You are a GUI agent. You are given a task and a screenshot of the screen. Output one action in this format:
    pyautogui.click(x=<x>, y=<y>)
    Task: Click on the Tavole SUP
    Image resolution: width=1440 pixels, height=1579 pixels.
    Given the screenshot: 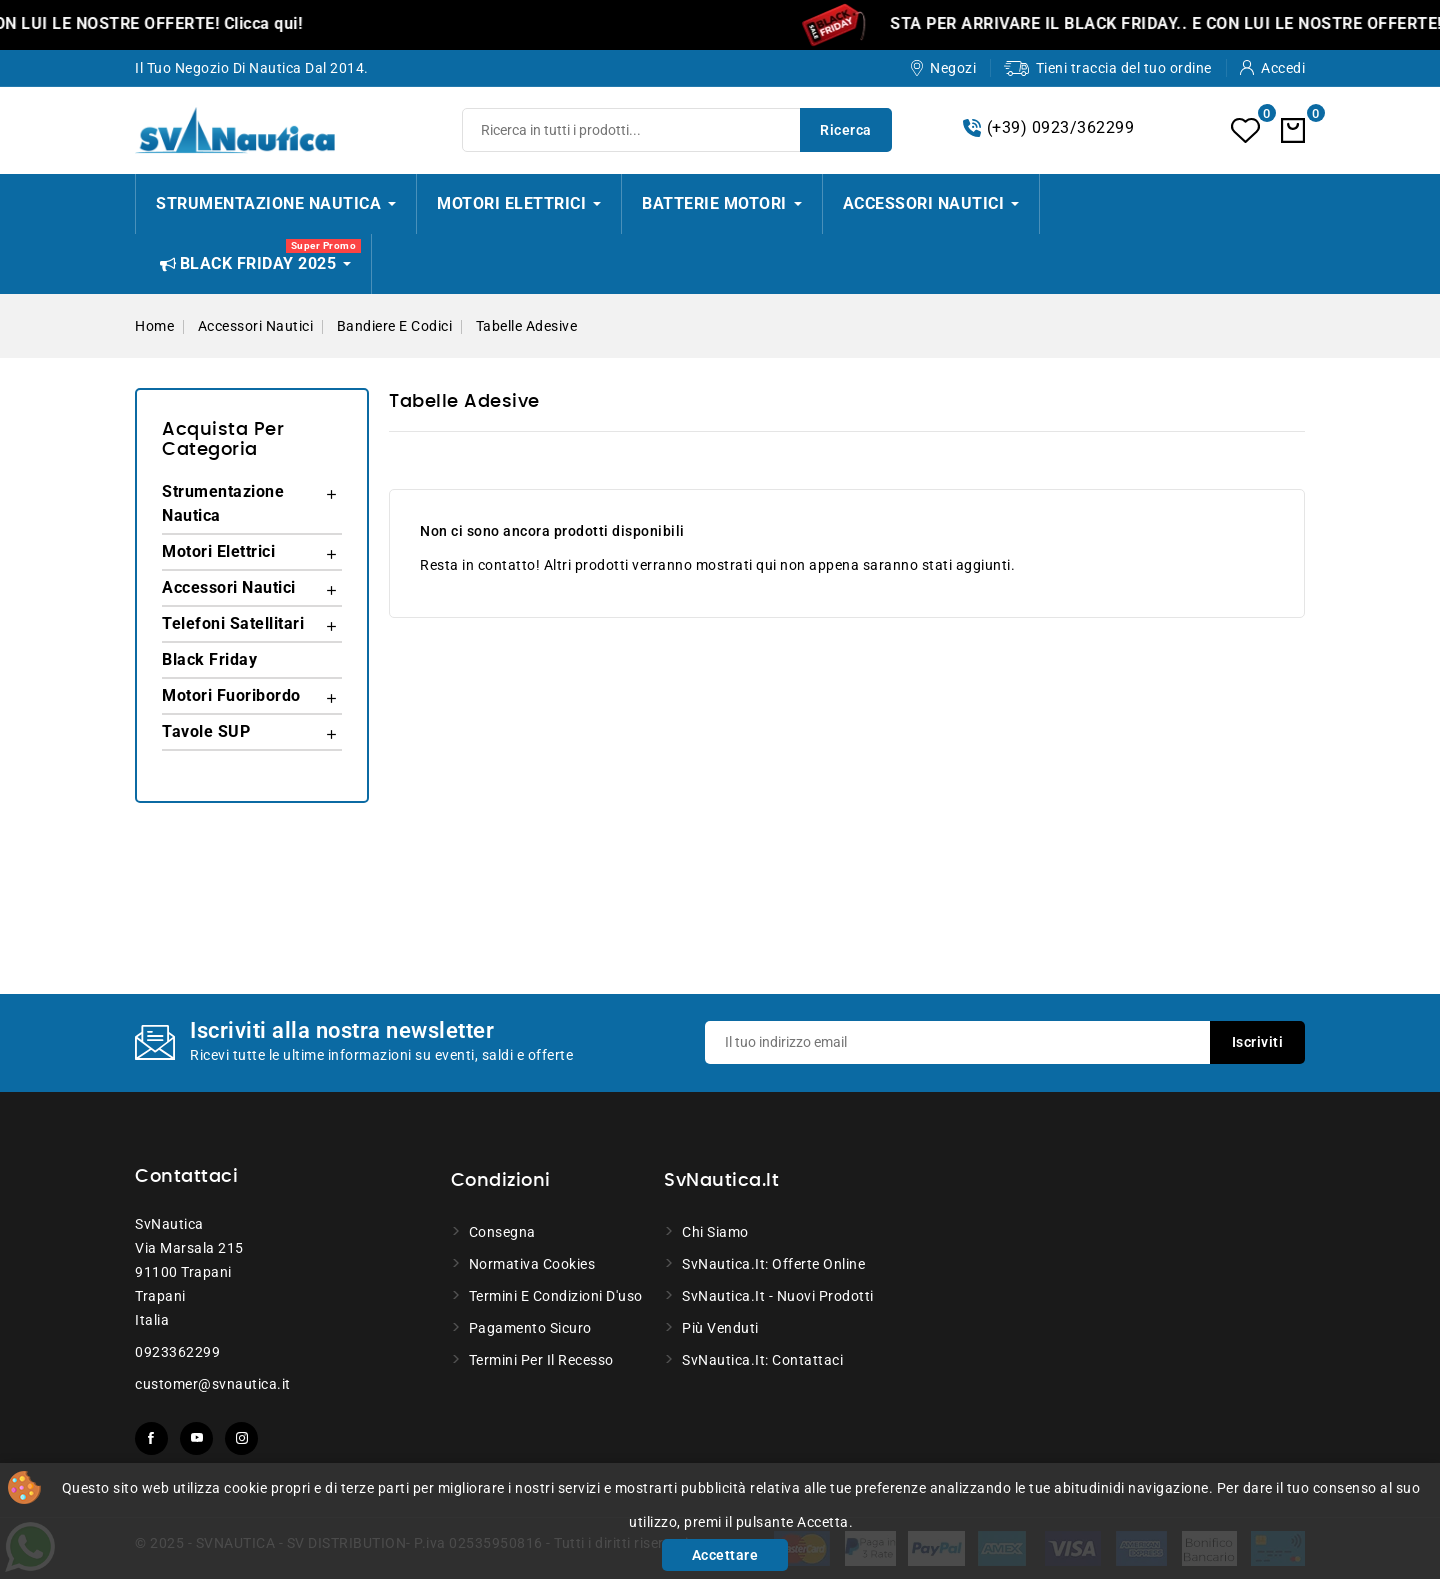 What is the action you would take?
    pyautogui.click(x=206, y=731)
    